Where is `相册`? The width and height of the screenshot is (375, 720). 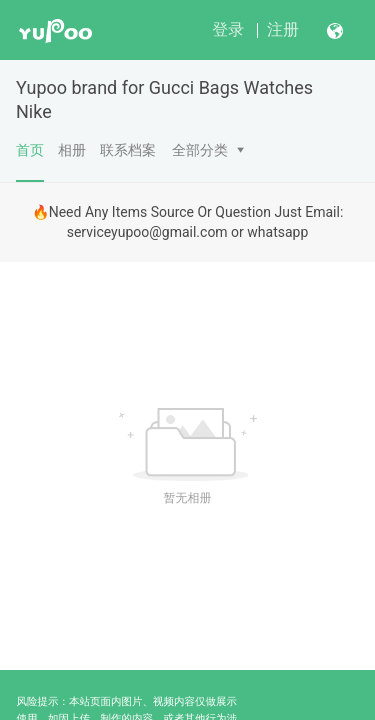 相册 is located at coordinates (72, 150).